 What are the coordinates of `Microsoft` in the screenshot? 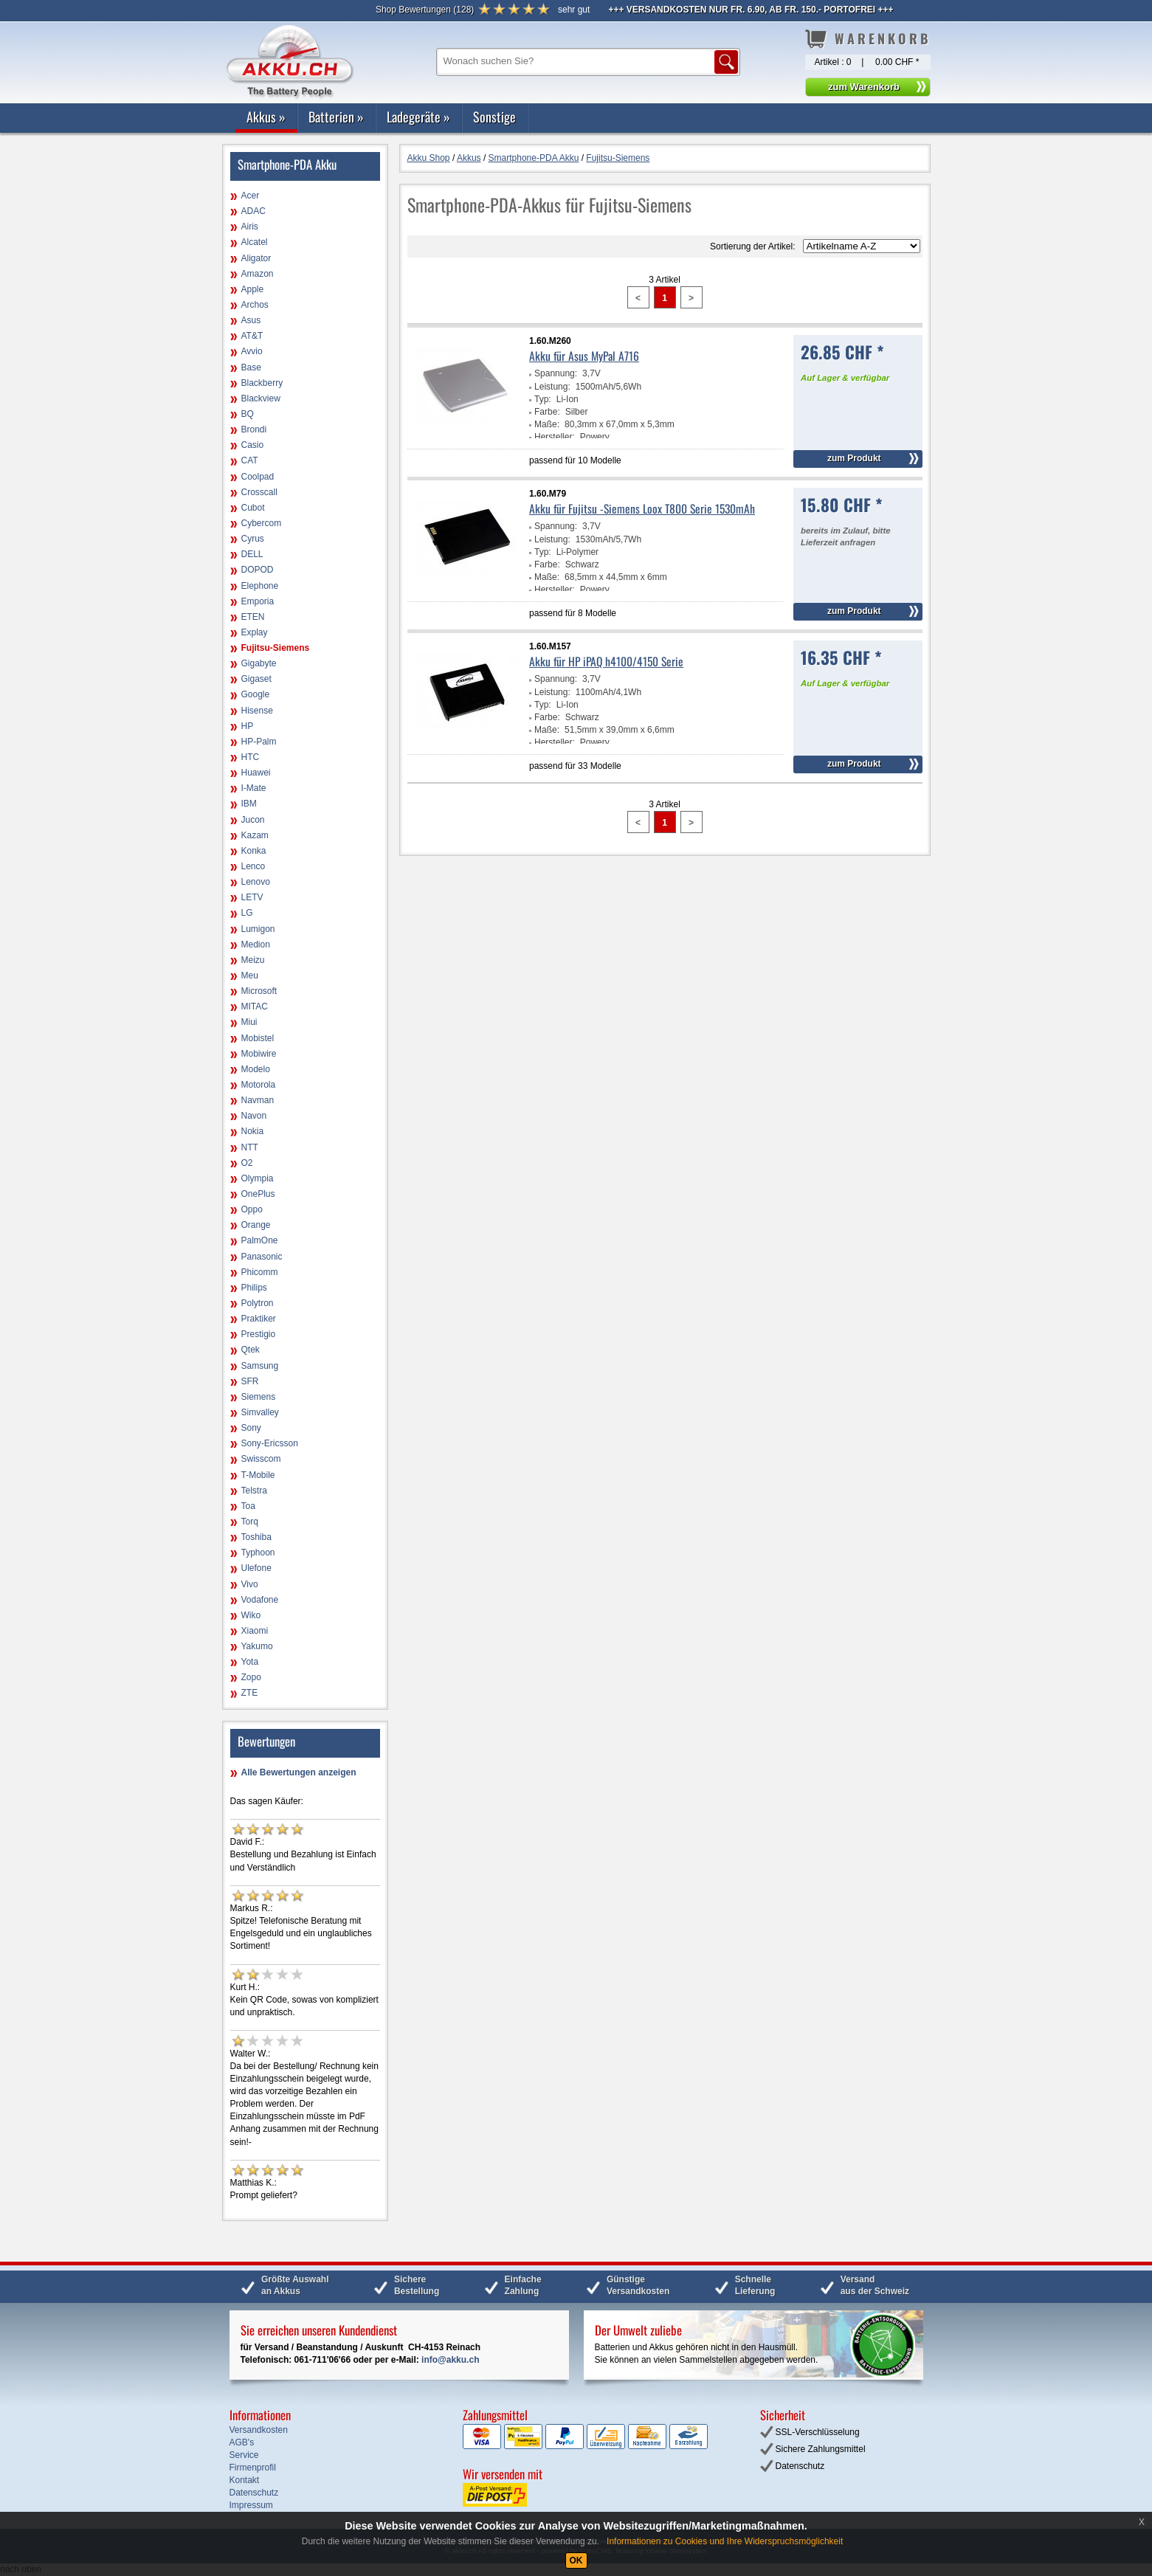 It's located at (259, 991).